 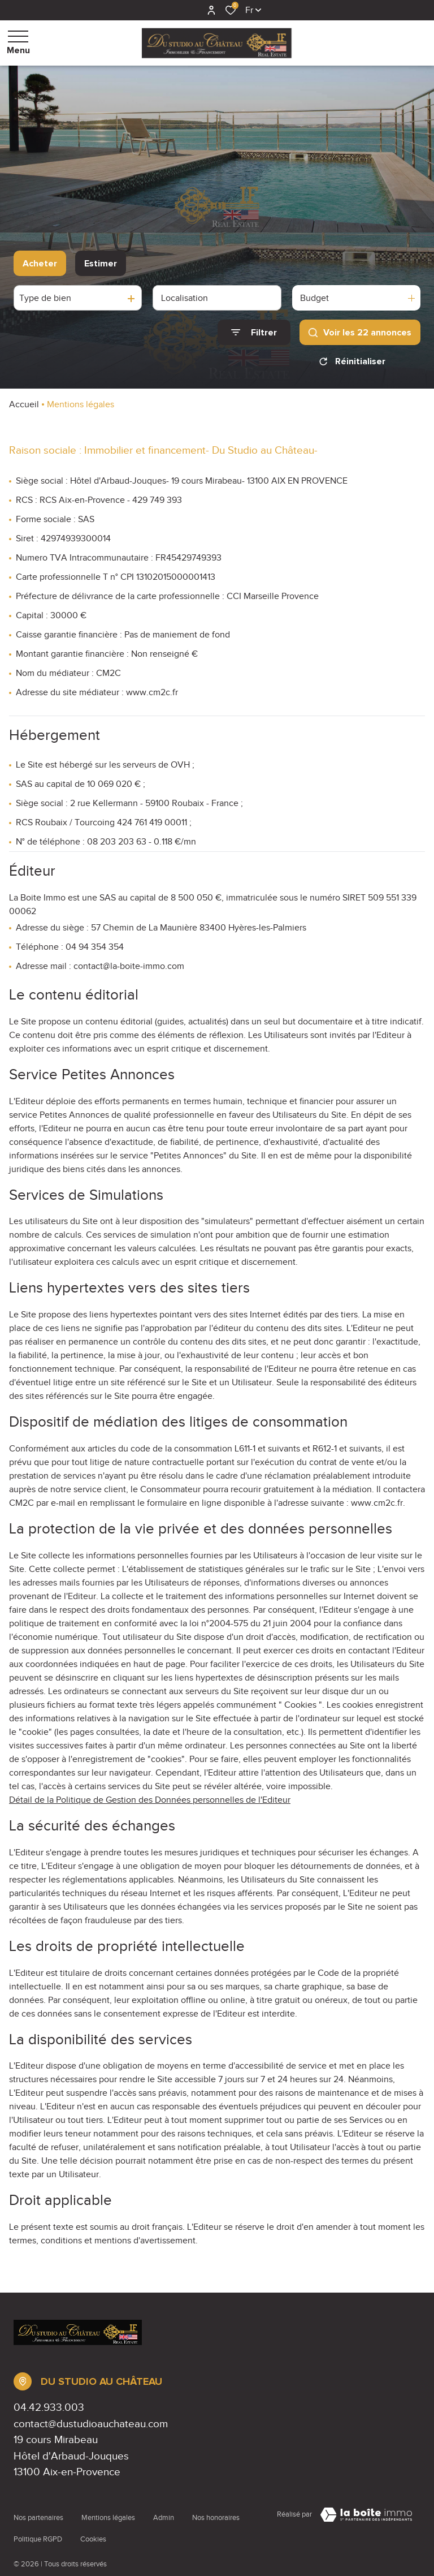 I want to click on Admin, so click(x=163, y=2513).